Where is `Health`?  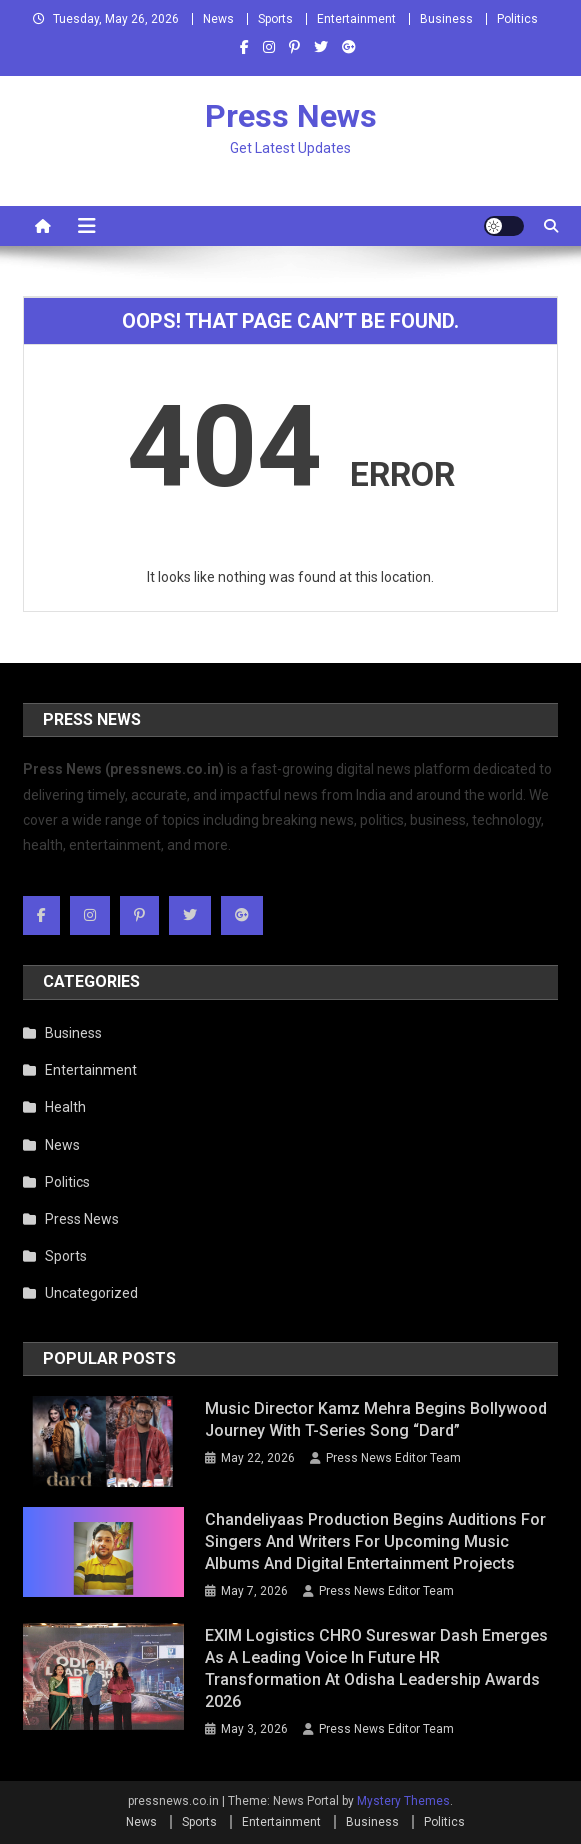
Health is located at coordinates (65, 1107).